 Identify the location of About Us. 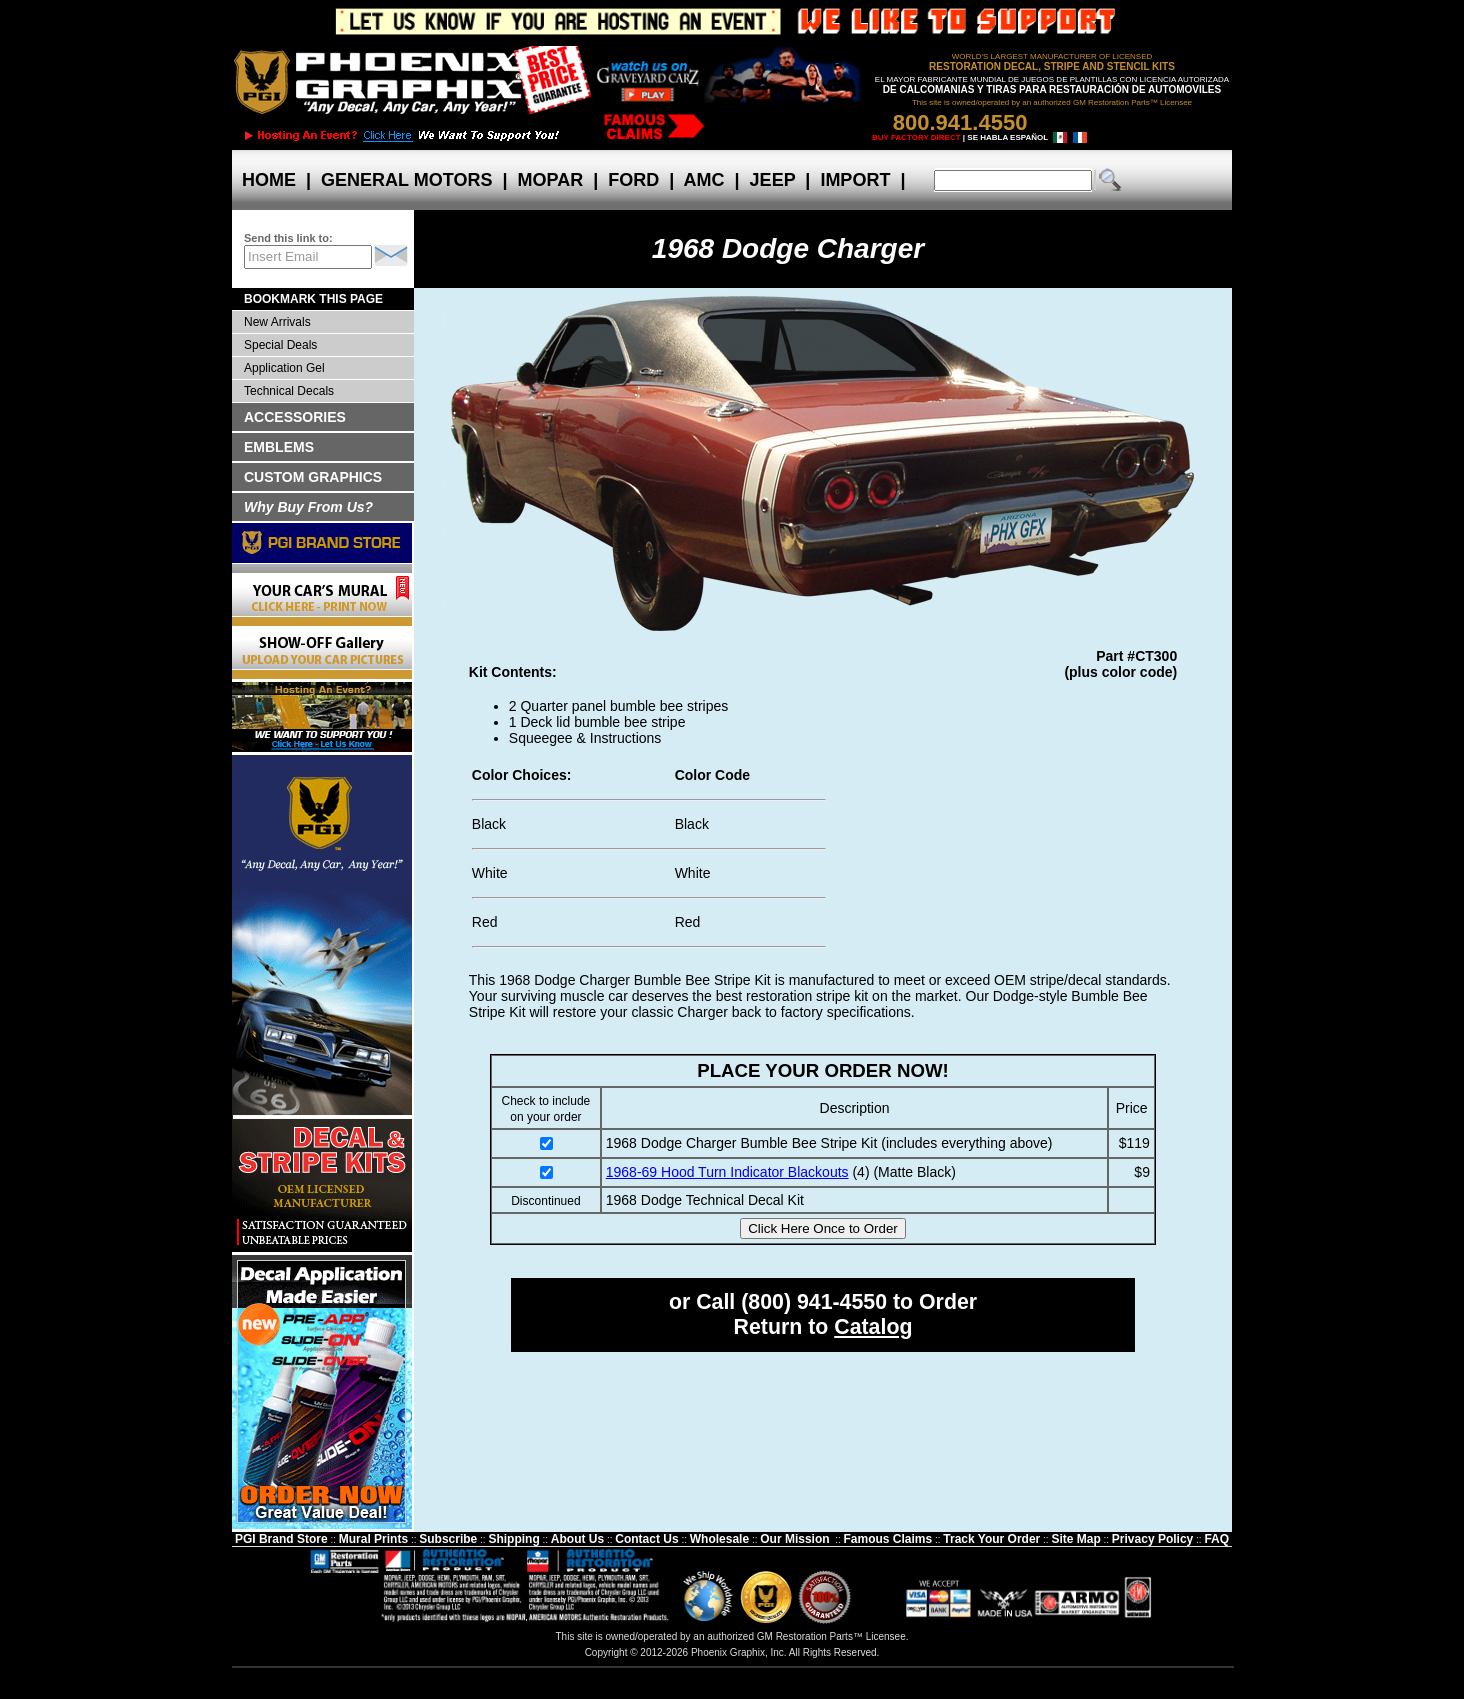
(577, 1539).